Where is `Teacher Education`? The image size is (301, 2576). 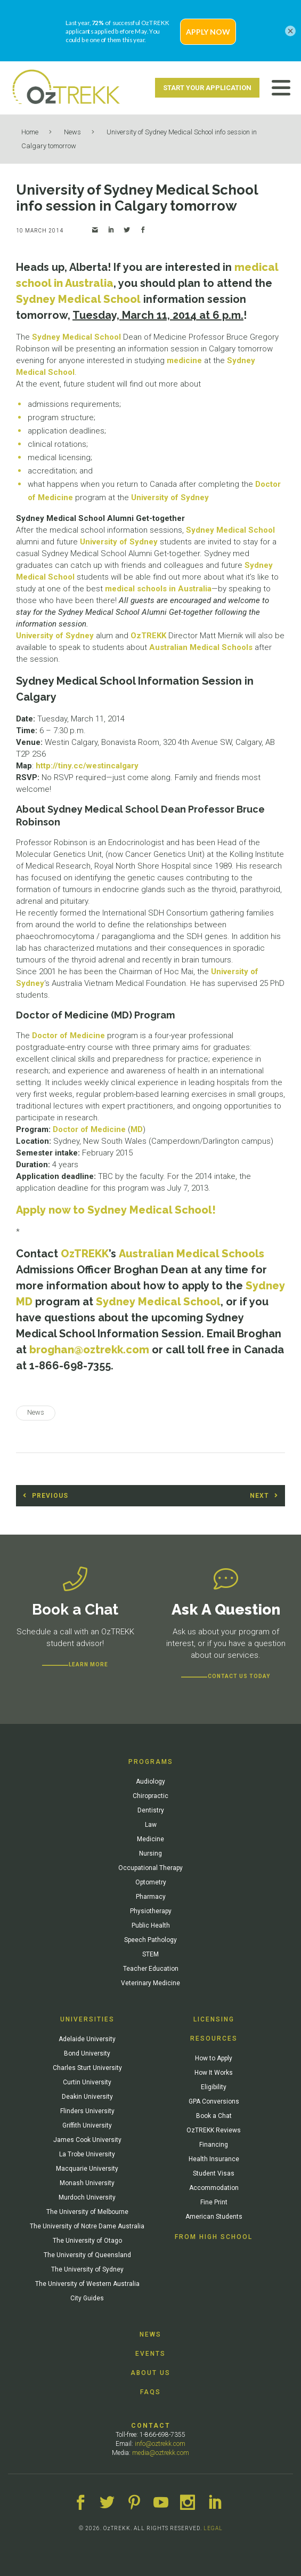
Teacher Education is located at coordinates (150, 1968).